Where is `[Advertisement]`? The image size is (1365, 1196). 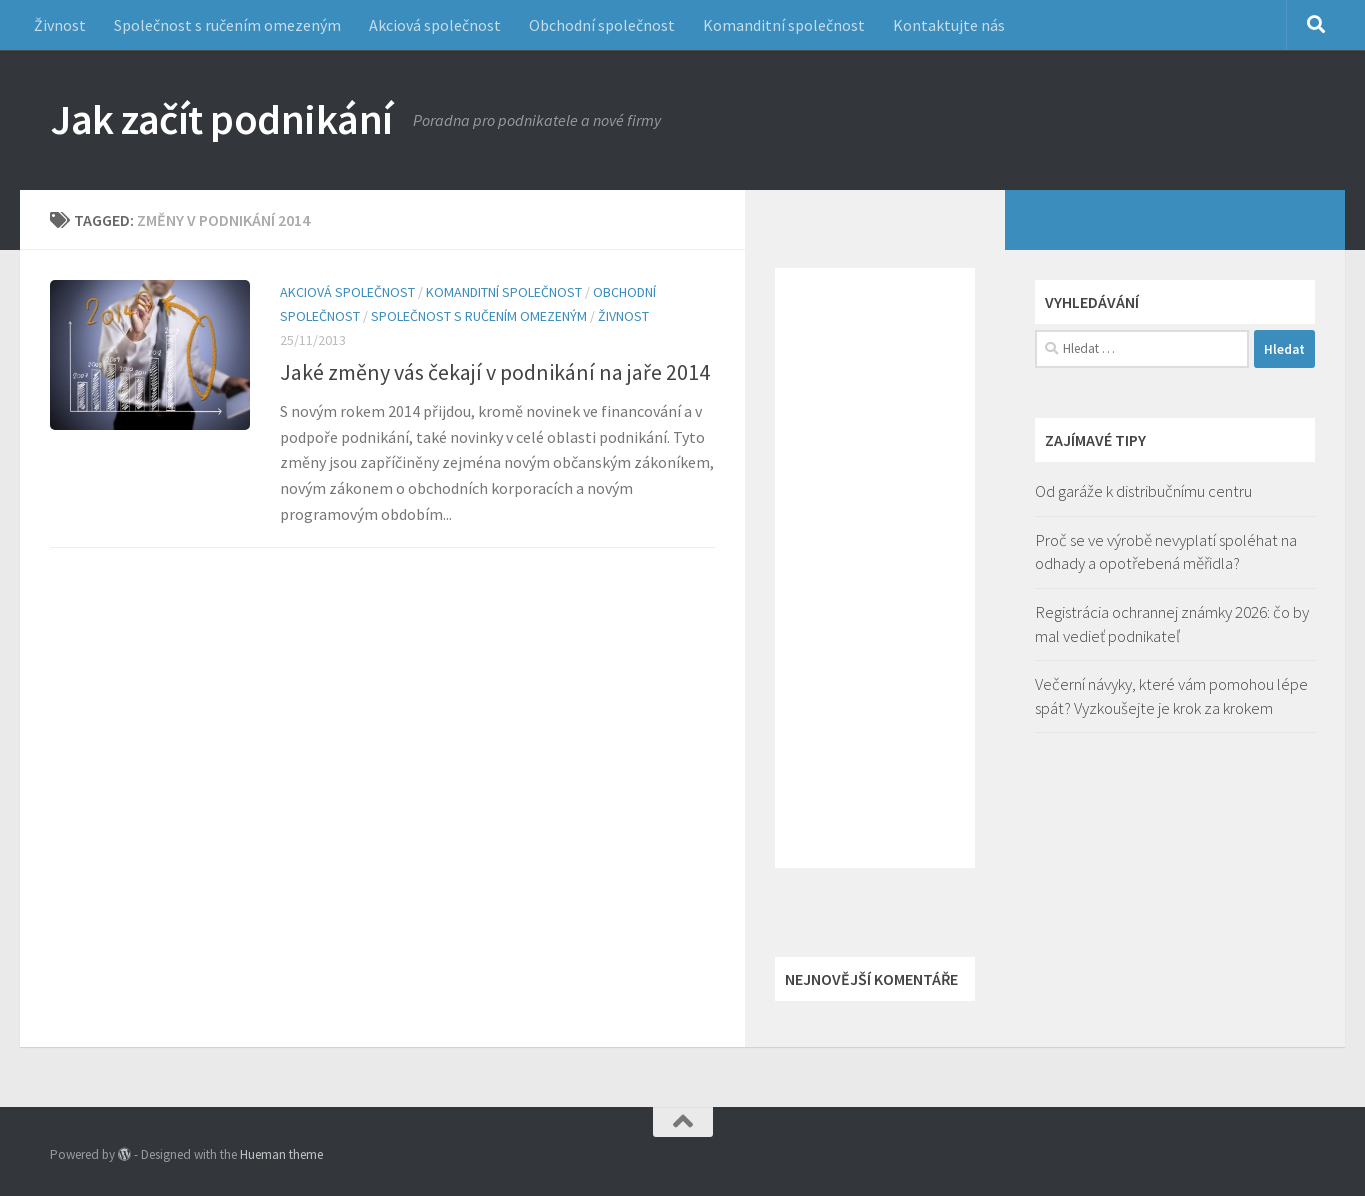 [Advertisement] is located at coordinates (875, 568).